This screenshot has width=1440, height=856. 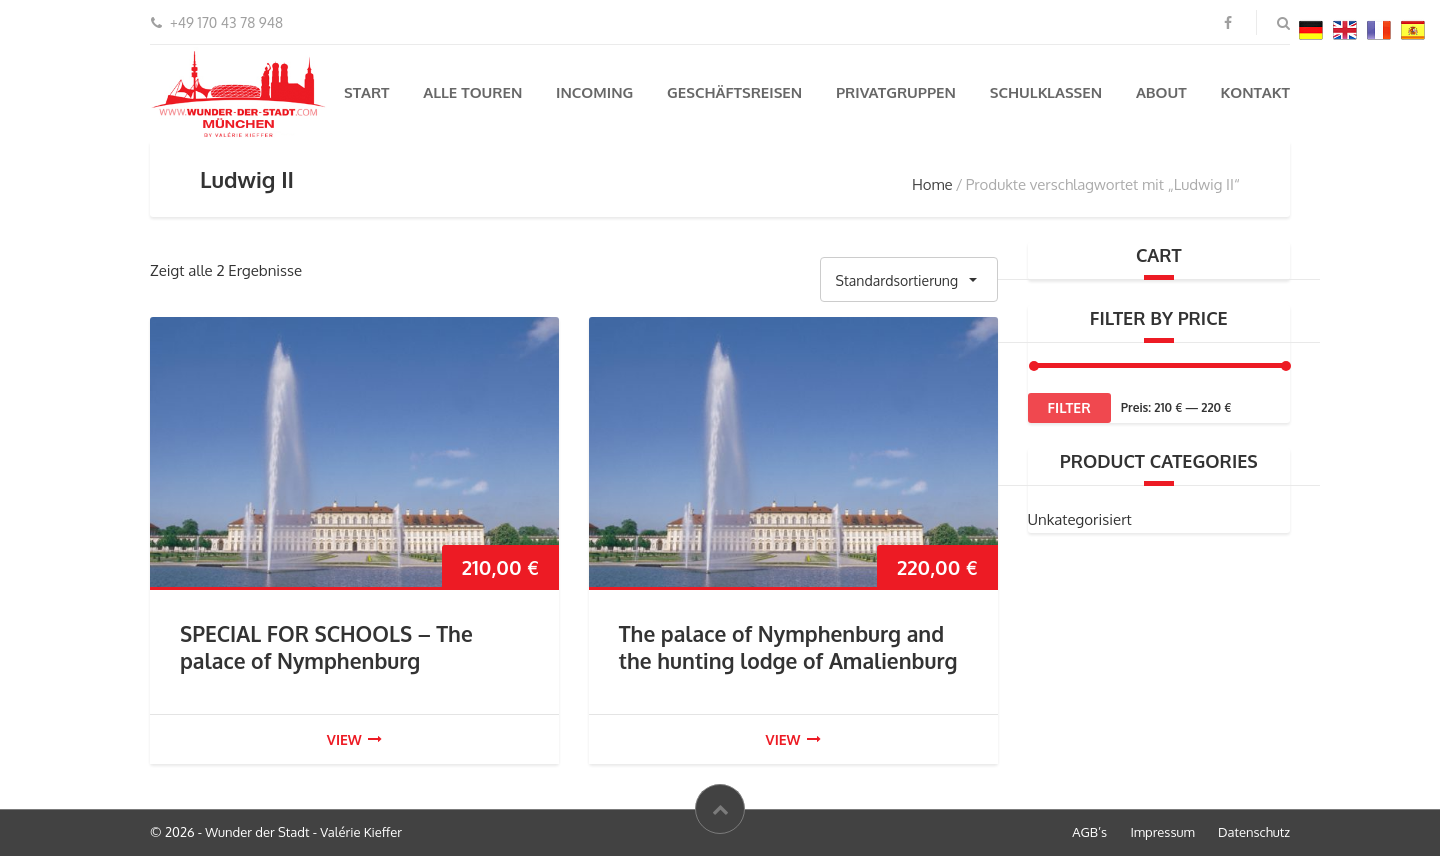 What do you see at coordinates (367, 92) in the screenshot?
I see `Start` at bounding box center [367, 92].